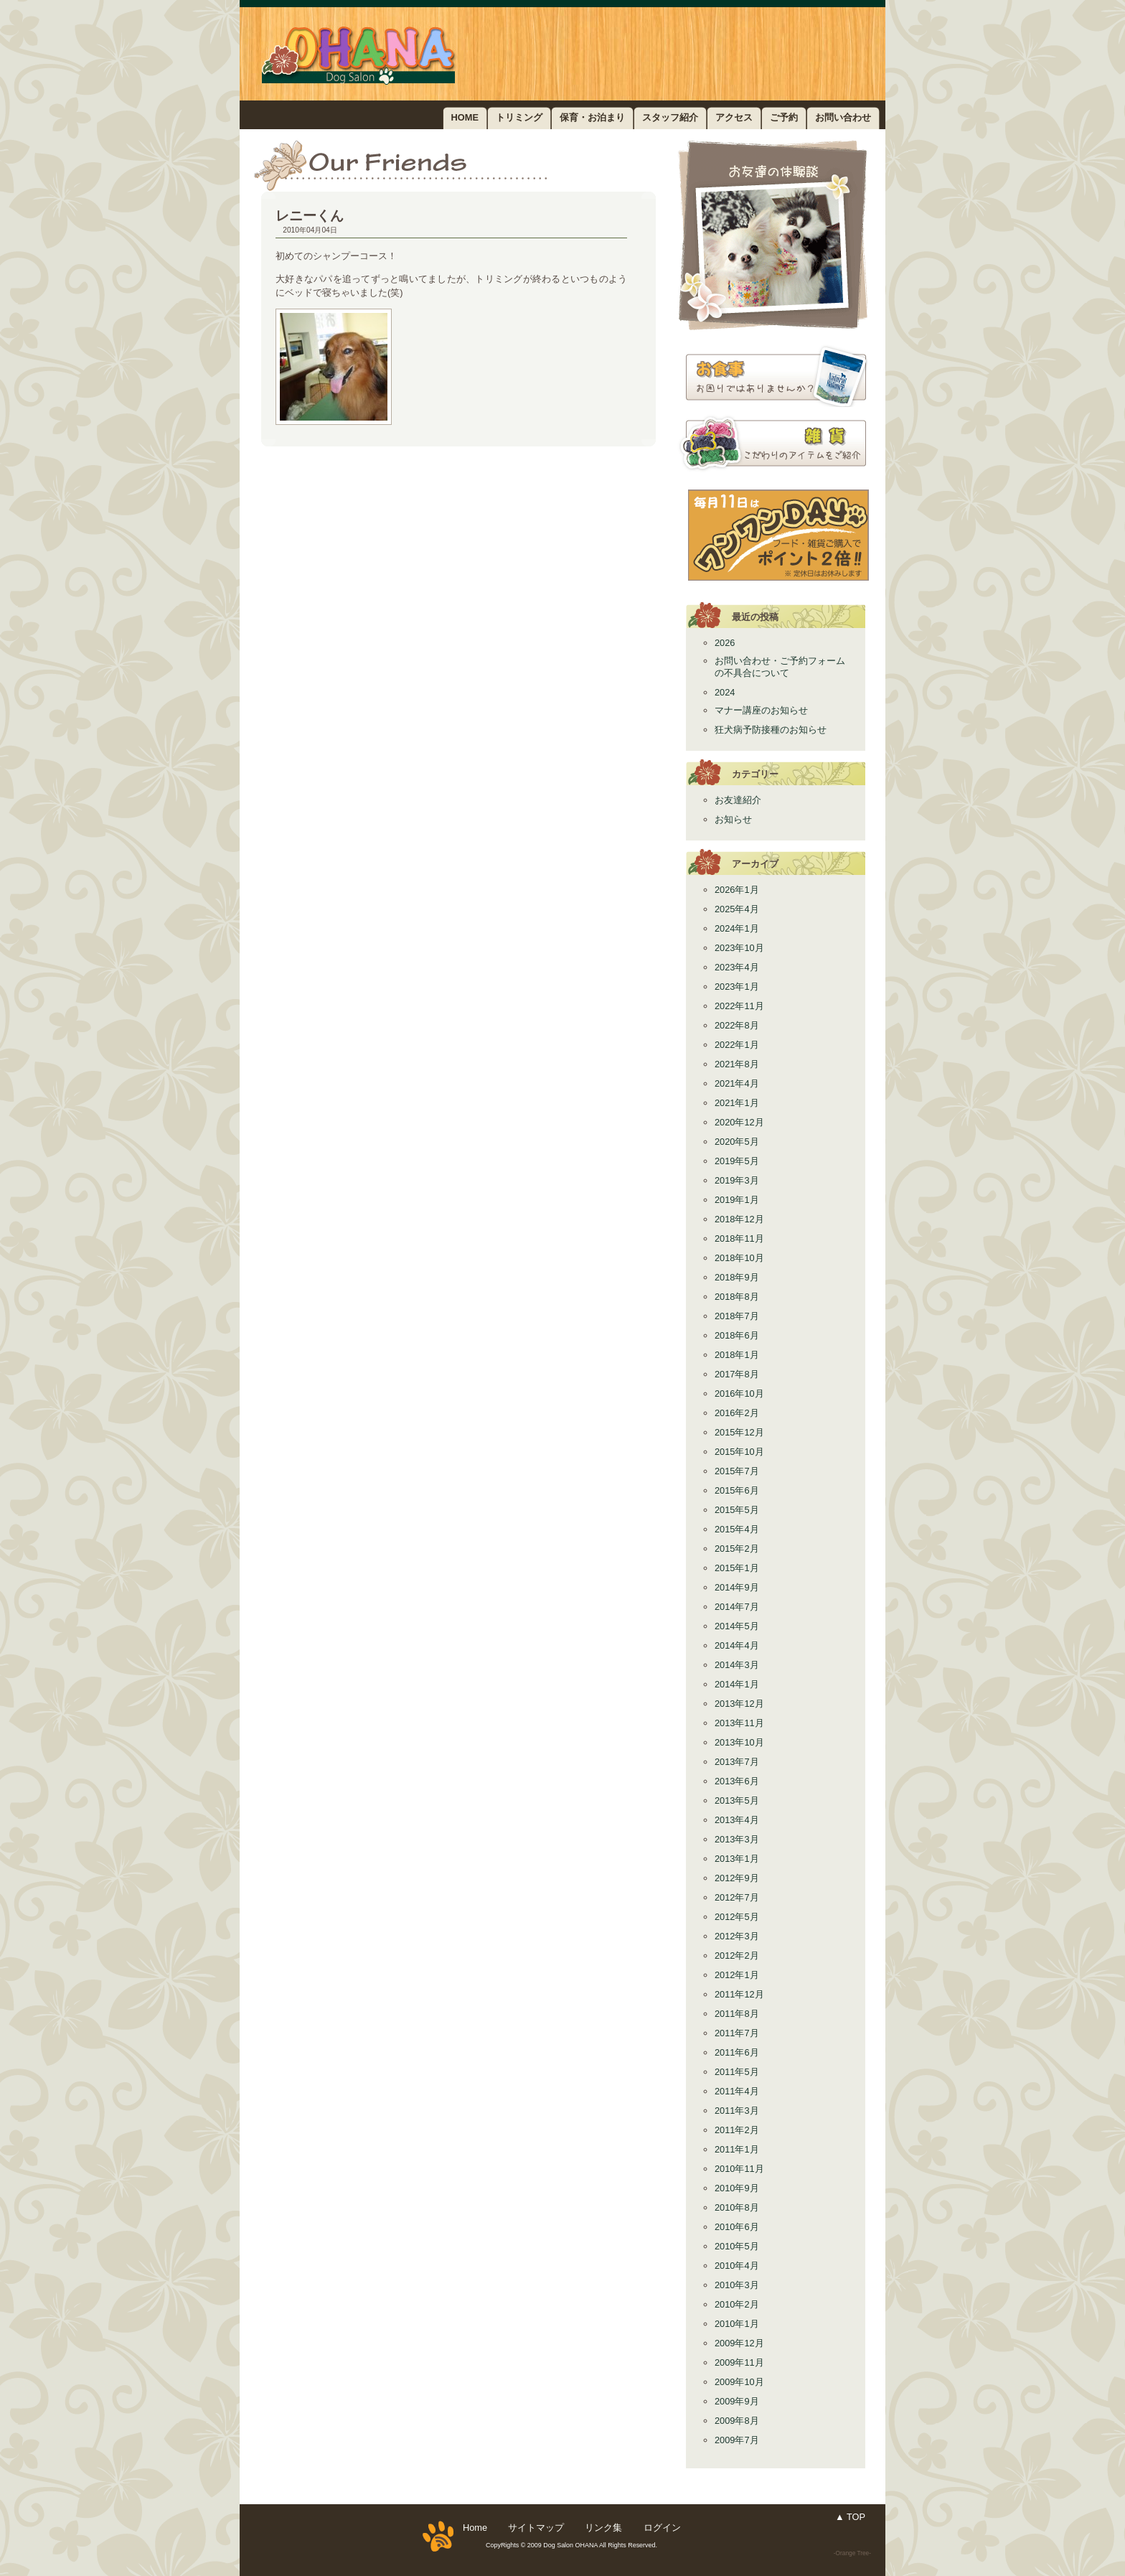  I want to click on 2013年10月, so click(739, 1742).